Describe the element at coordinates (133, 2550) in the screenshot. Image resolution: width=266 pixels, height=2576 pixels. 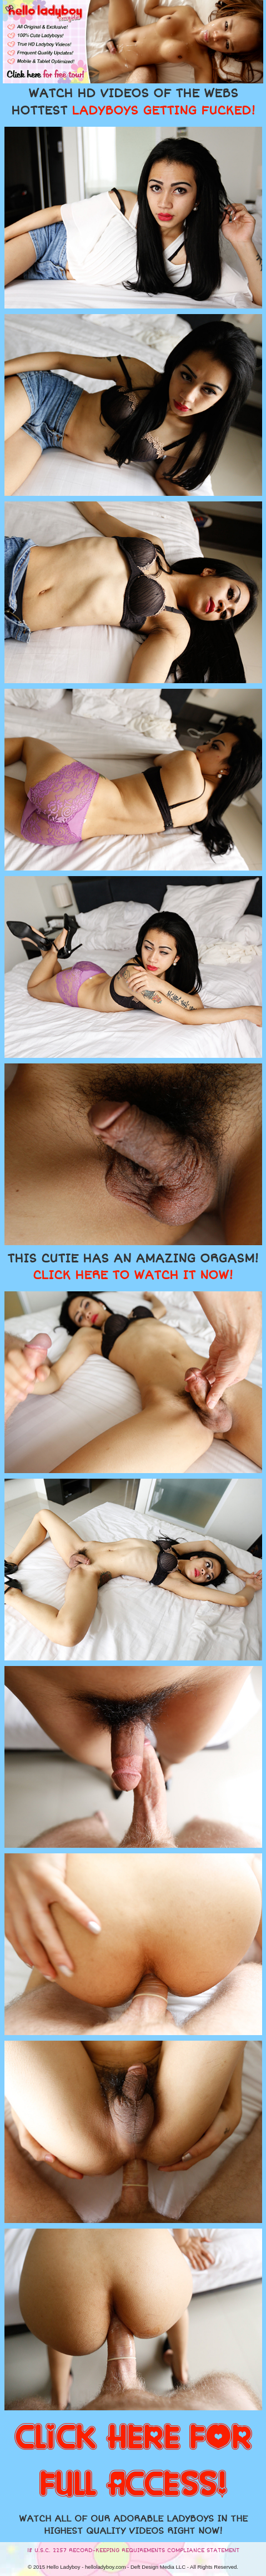
I see `18 U.S.C. 2257 RECORD-KEEPING REQUIREMENTS COMPLIANCE STATEMENT` at that location.